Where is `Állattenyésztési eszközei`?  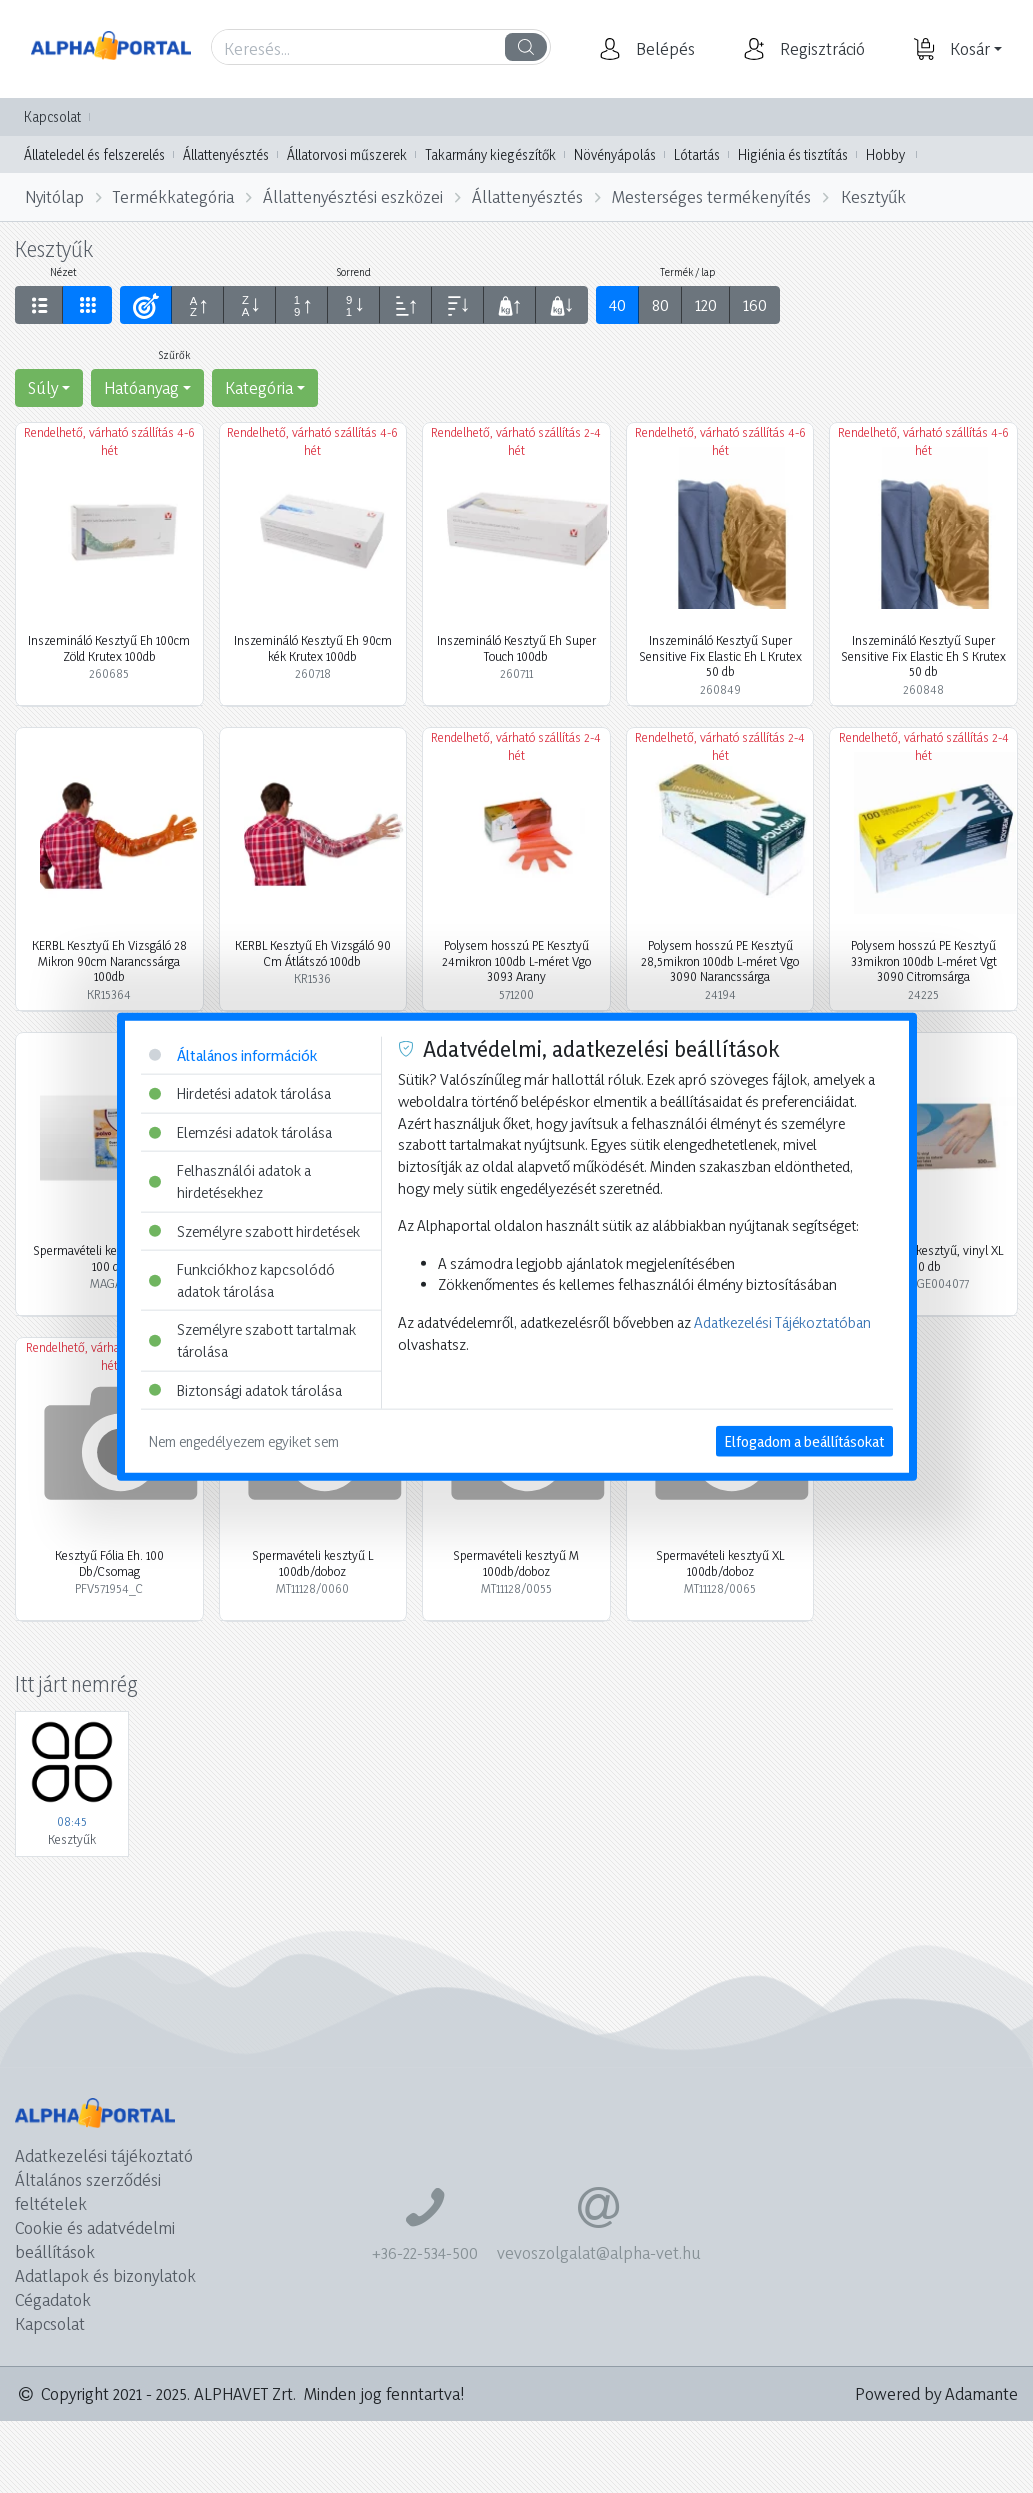 Állattenyésztési eszközei is located at coordinates (353, 196).